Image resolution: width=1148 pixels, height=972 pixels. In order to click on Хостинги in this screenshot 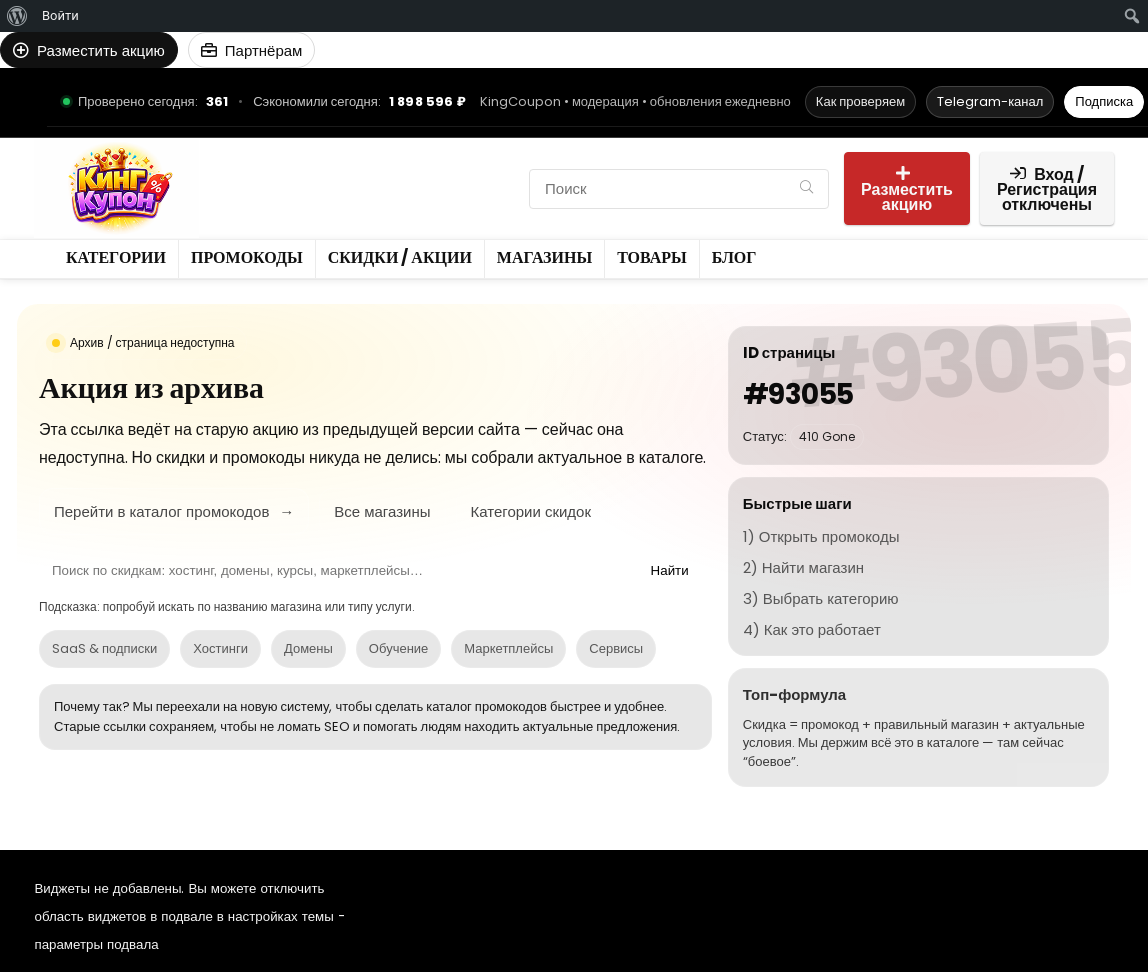, I will do `click(220, 648)`.